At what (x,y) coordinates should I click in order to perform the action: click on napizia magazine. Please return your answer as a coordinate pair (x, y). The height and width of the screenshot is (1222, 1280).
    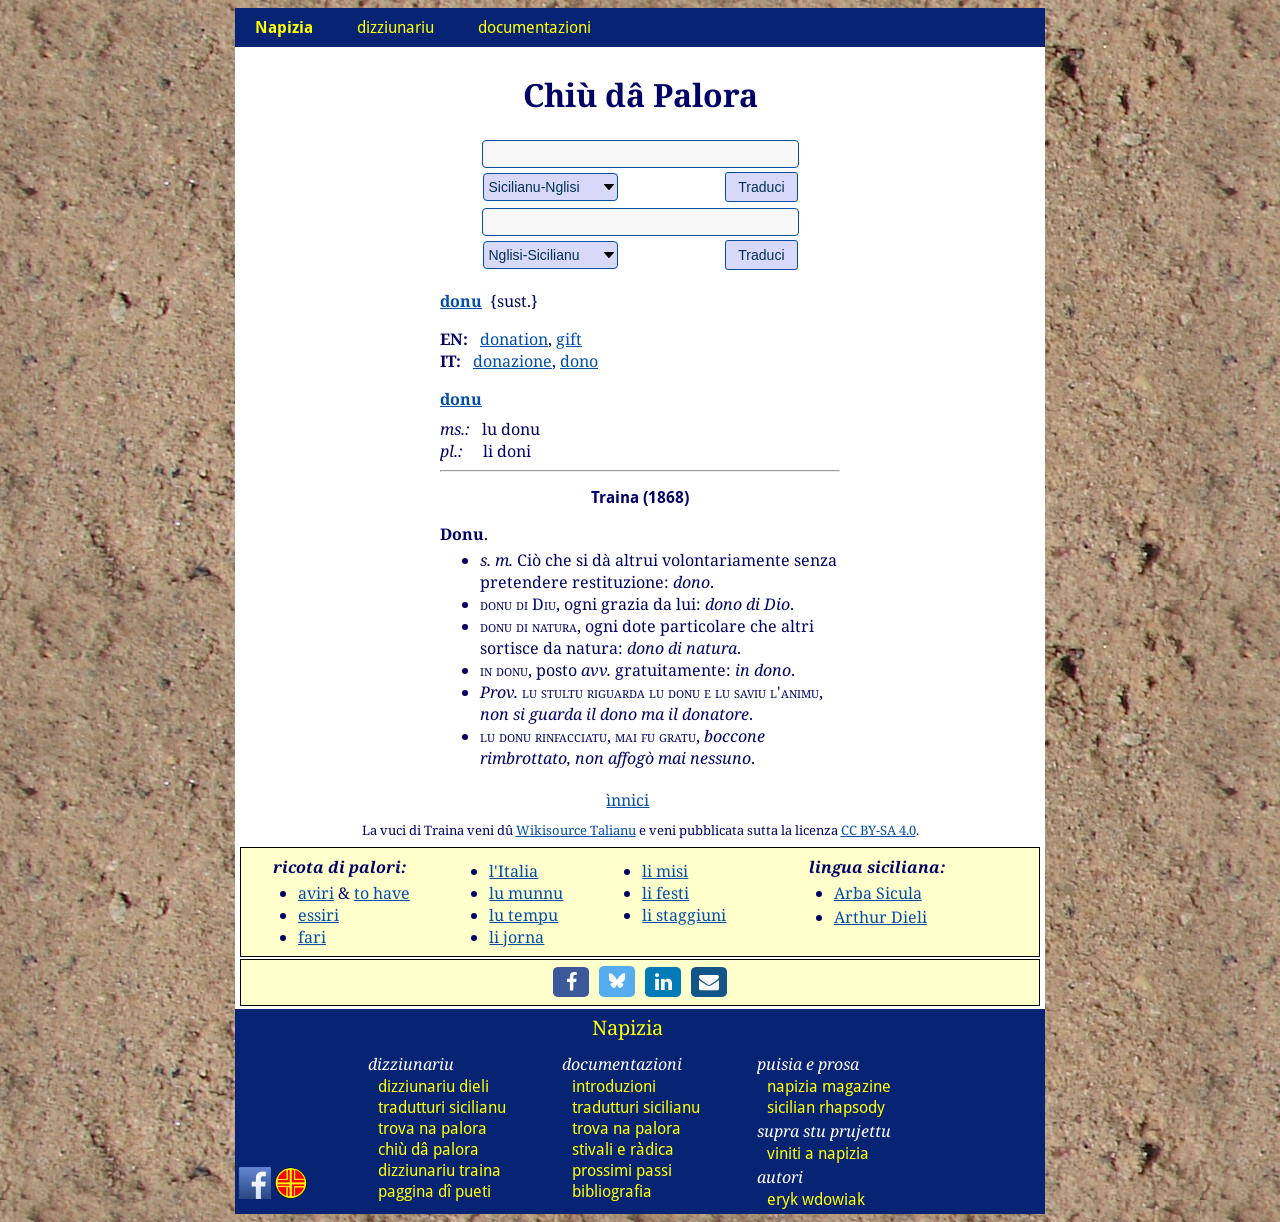
    Looking at the image, I should click on (829, 1086).